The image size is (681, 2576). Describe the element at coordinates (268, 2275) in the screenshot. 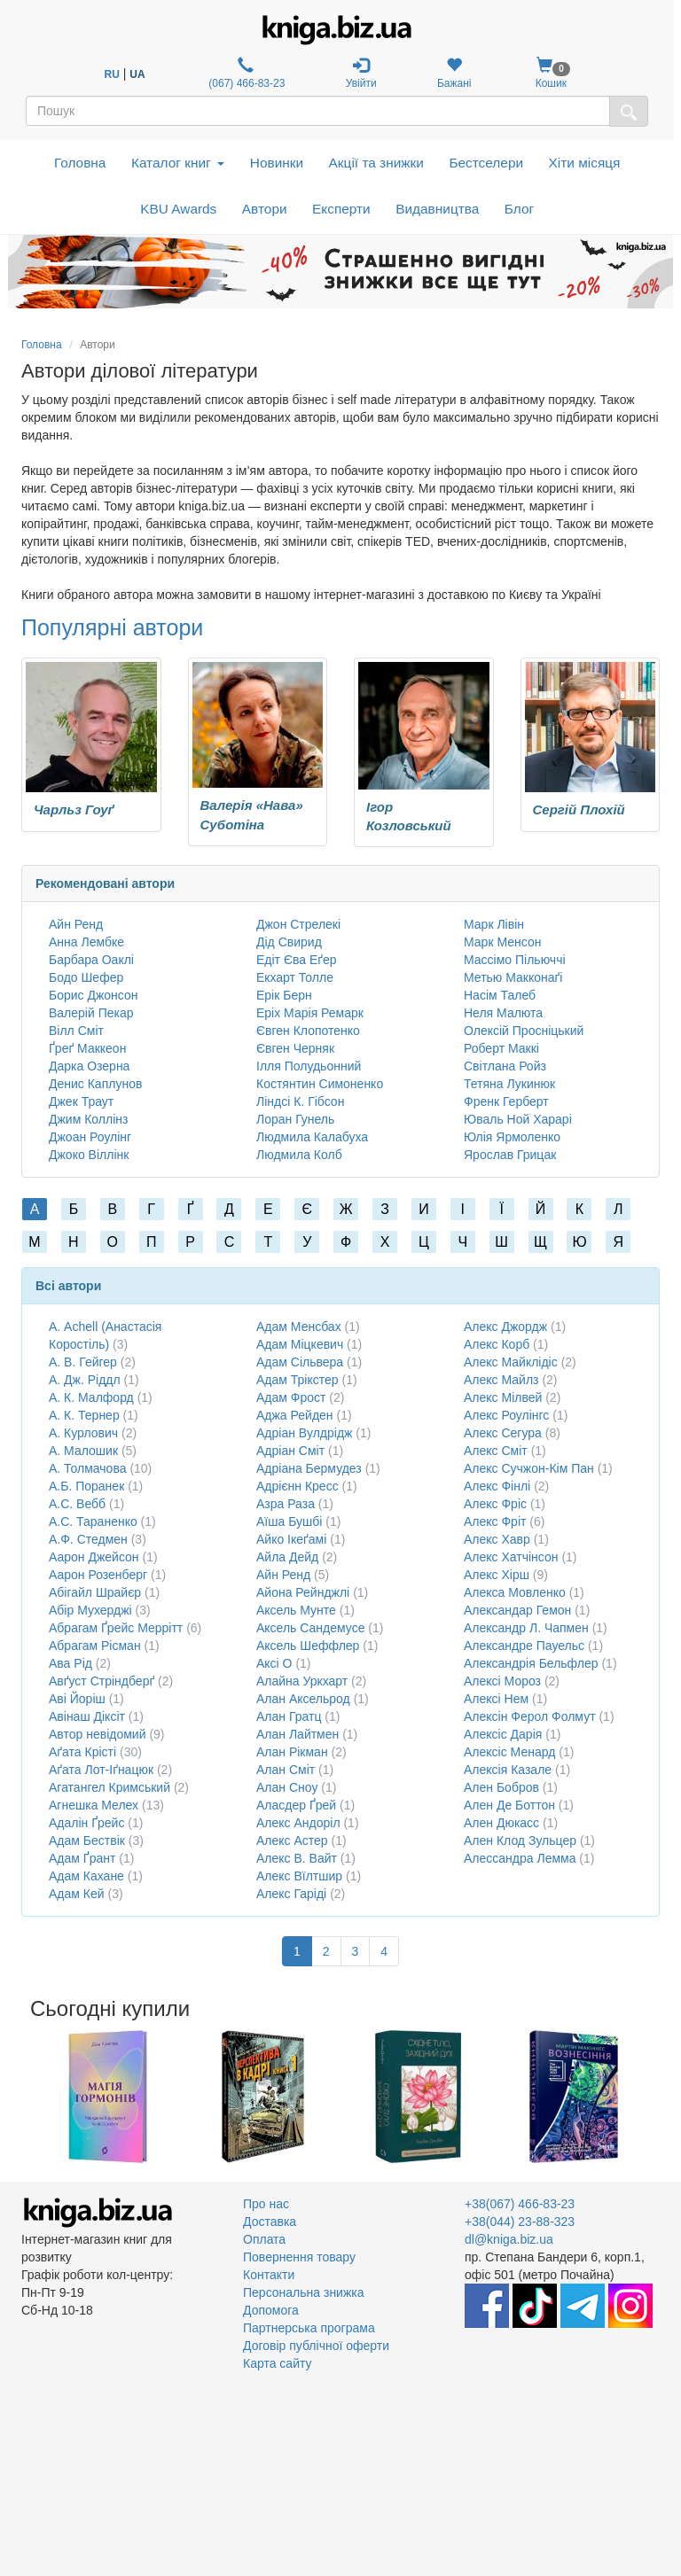

I see `Контакти` at that location.